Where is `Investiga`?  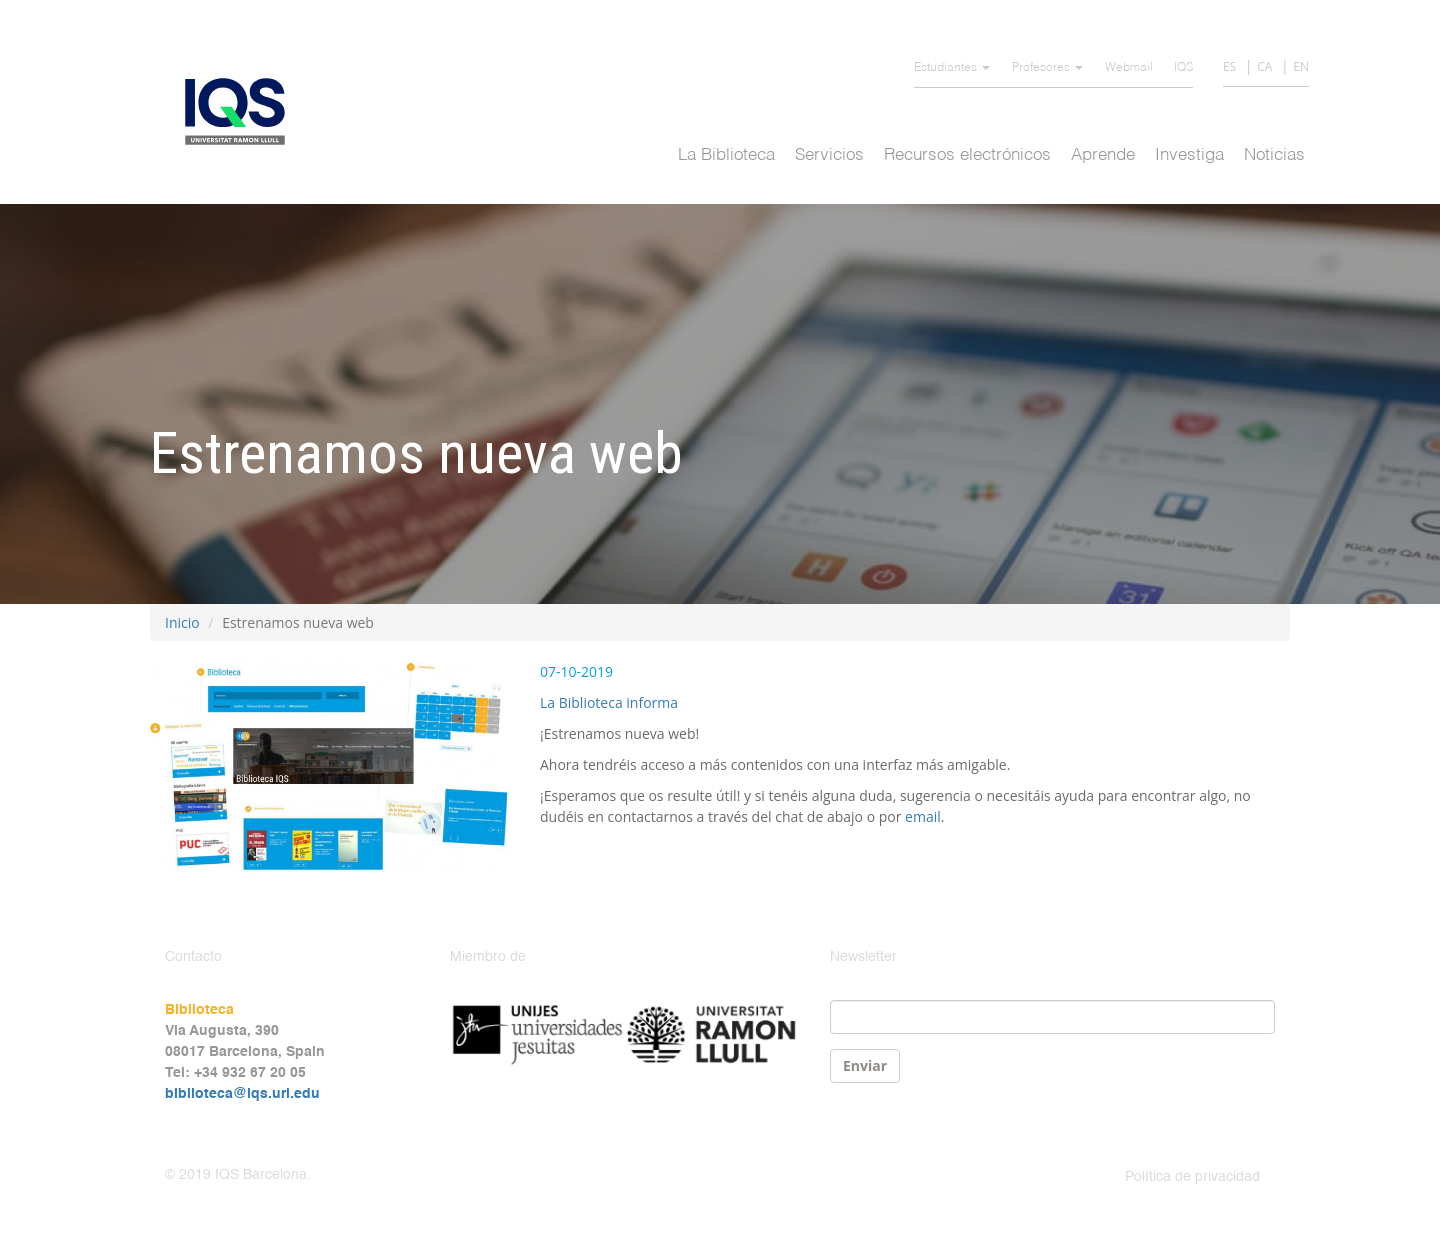 Investiga is located at coordinates (1189, 155).